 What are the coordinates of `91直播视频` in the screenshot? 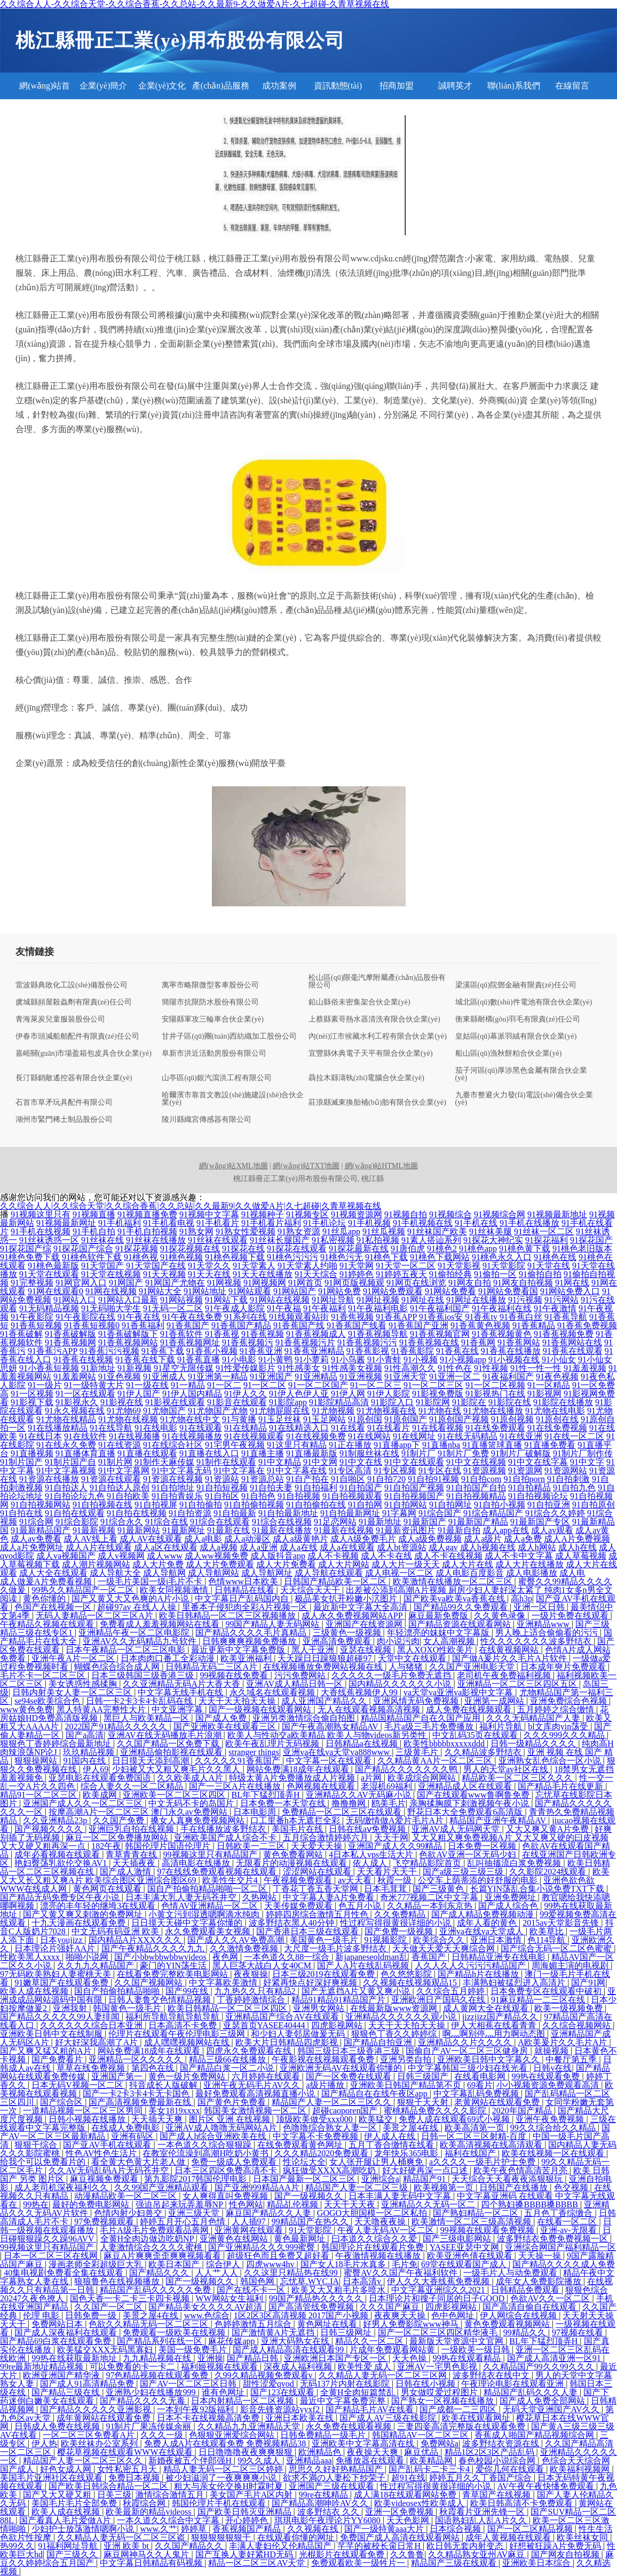 It's located at (32, 1453).